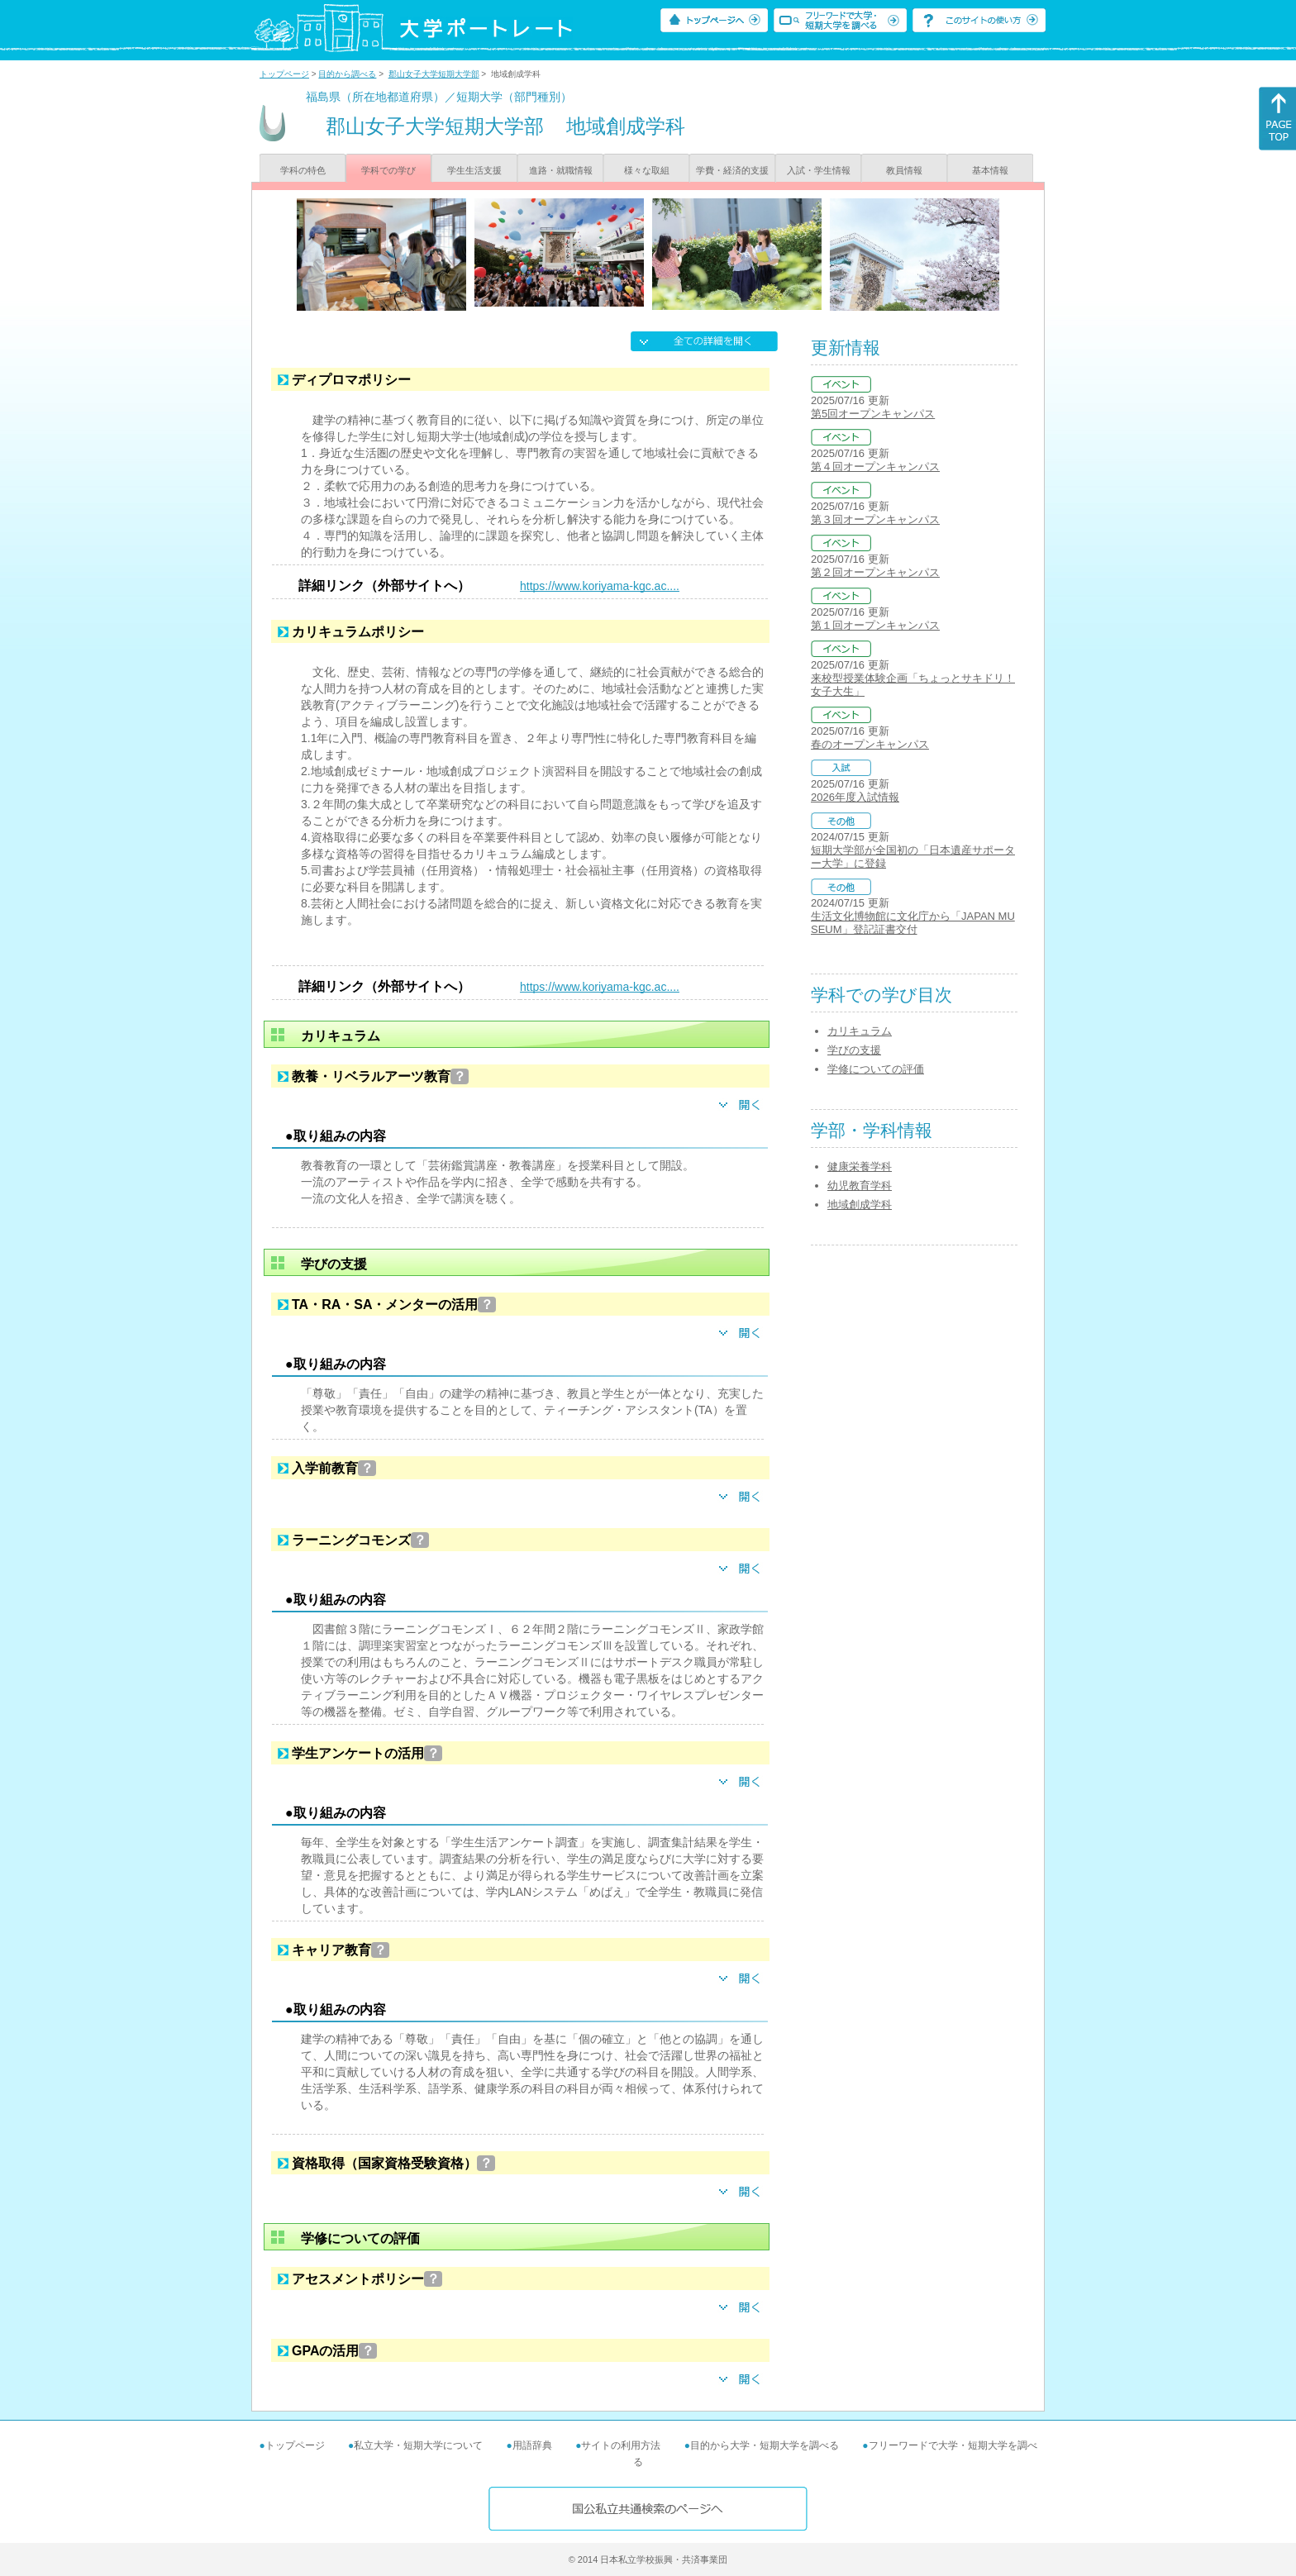 This screenshot has width=1296, height=2576. Describe the element at coordinates (532, 2445) in the screenshot. I see `用語辞典` at that location.